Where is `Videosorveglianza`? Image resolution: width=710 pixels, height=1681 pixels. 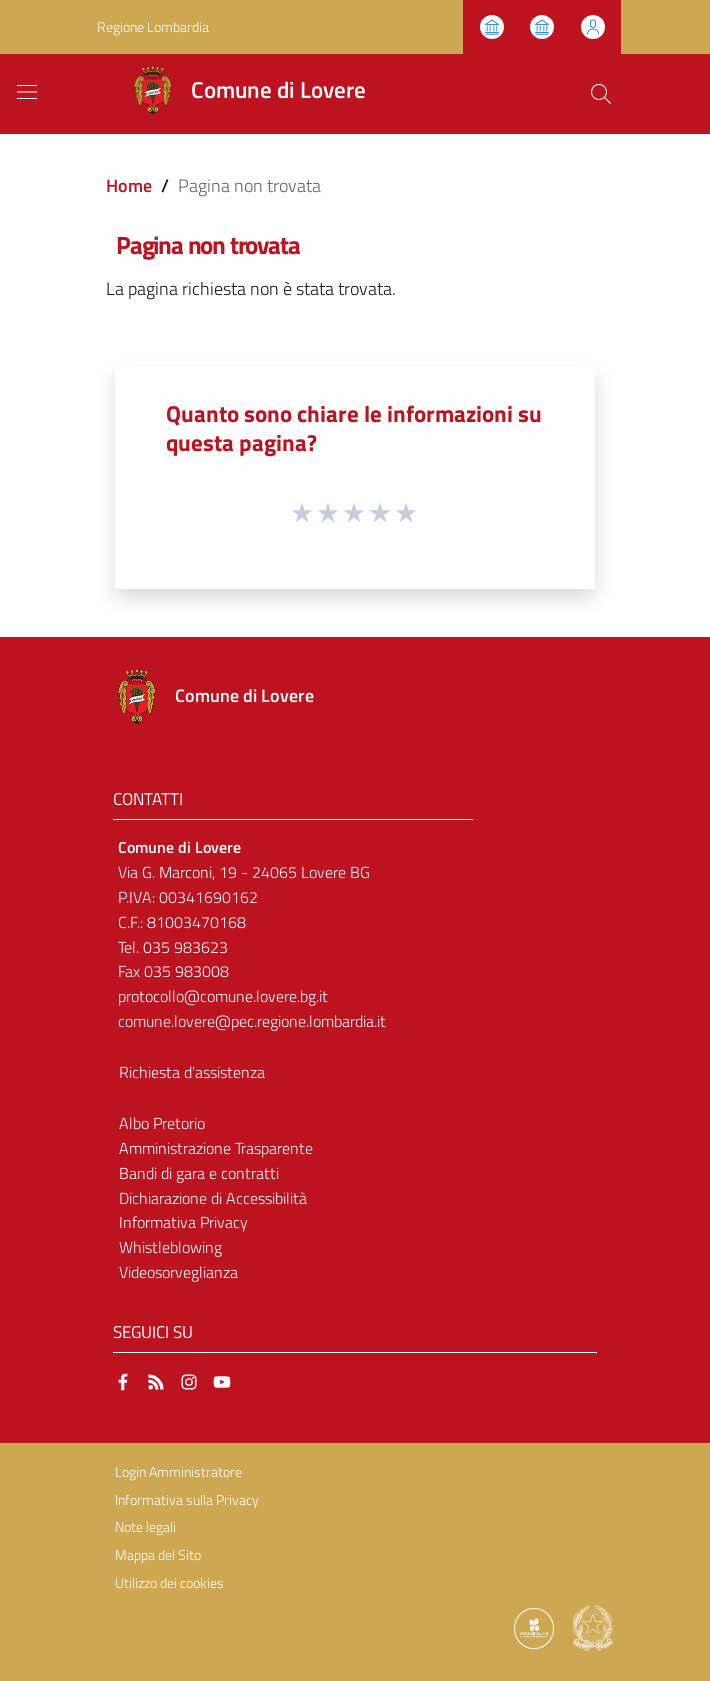
Videosorveglianza is located at coordinates (178, 1272).